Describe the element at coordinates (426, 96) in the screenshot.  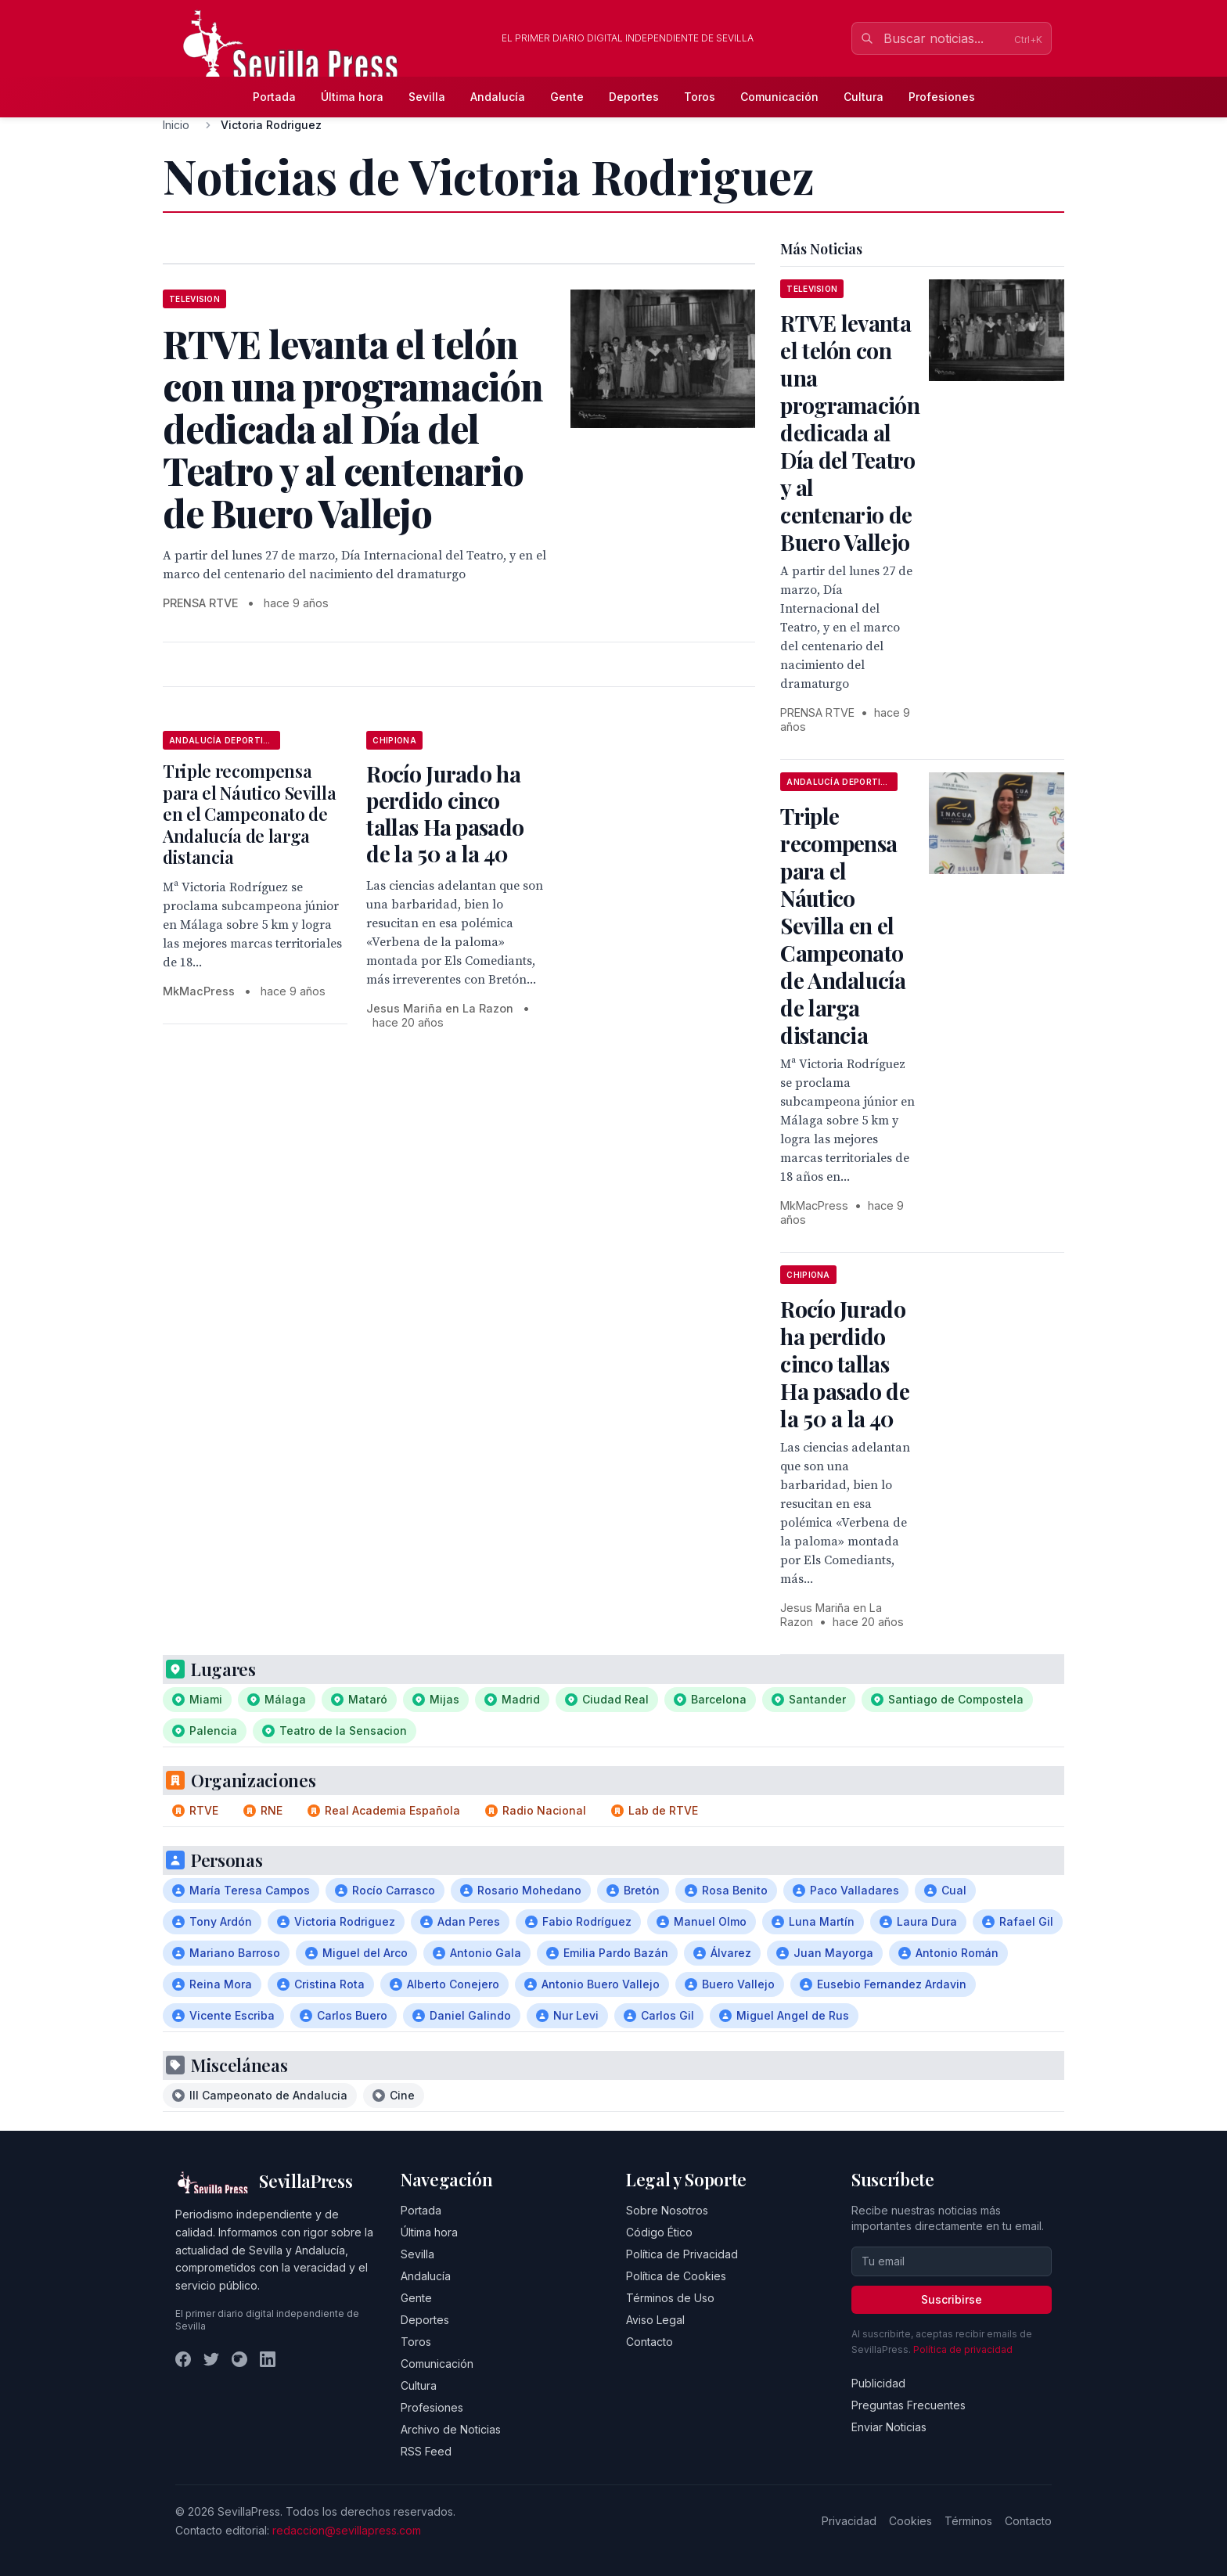
I see `Sevilla` at that location.